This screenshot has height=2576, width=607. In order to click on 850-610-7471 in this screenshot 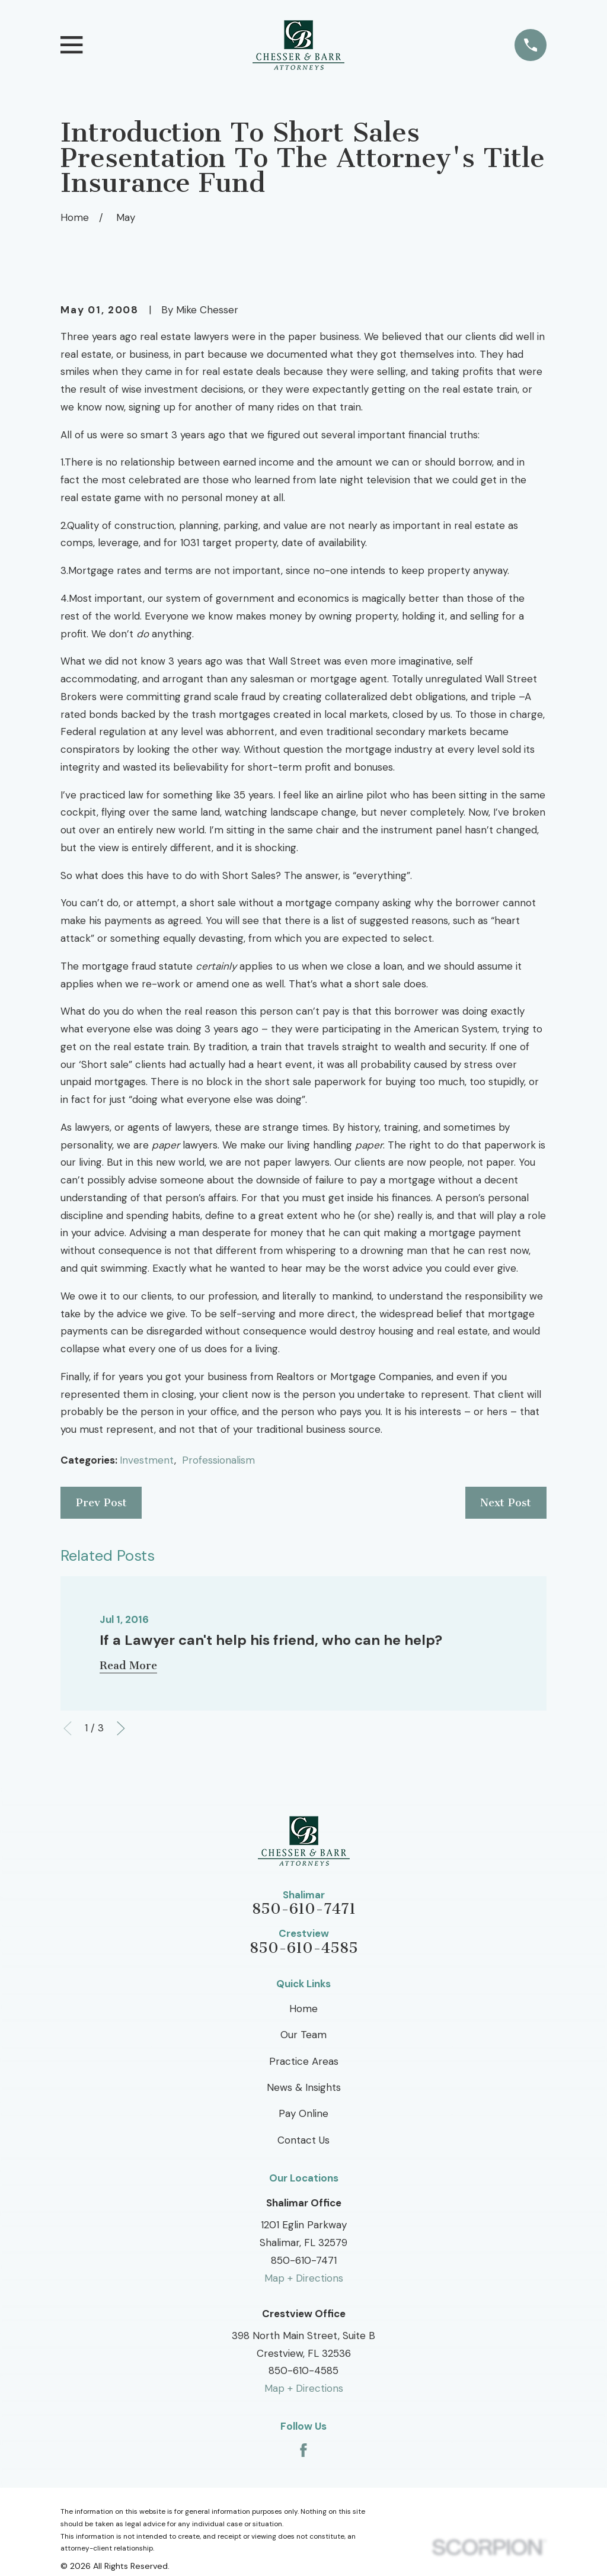, I will do `click(304, 1909)`.